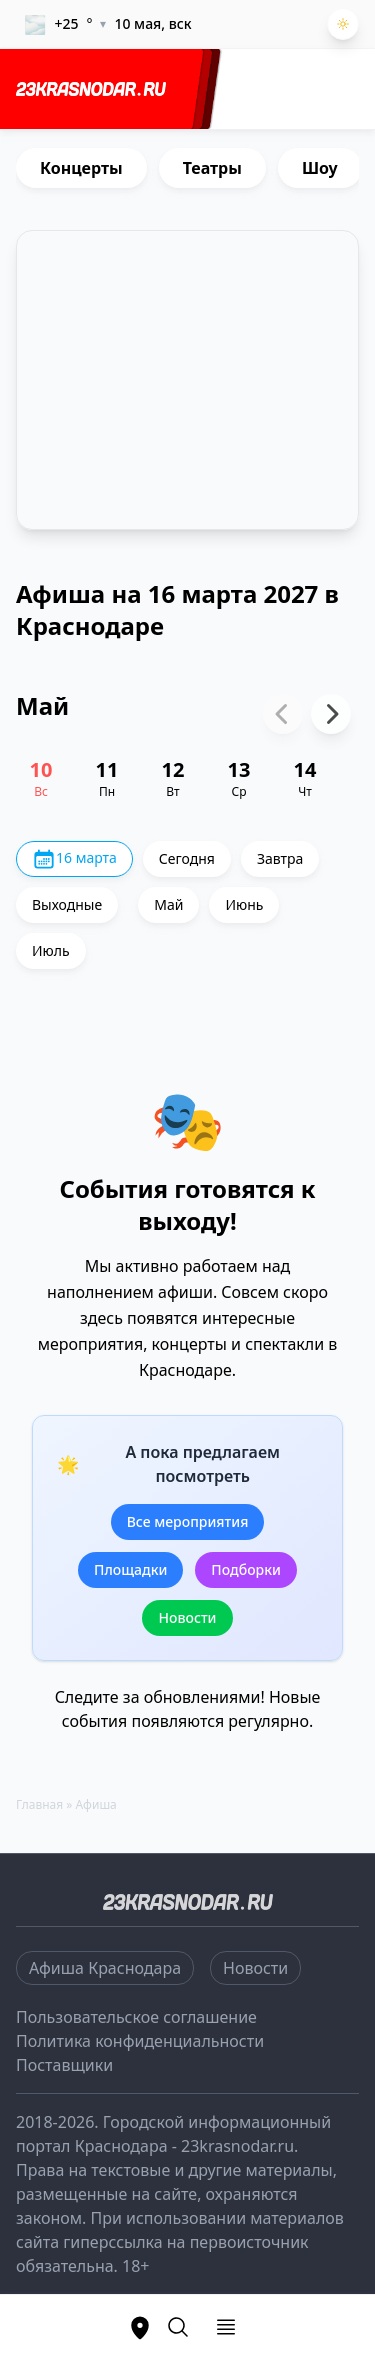 The image size is (375, 2359). Describe the element at coordinates (331, 714) in the screenshot. I see `[Next slide]` at that location.